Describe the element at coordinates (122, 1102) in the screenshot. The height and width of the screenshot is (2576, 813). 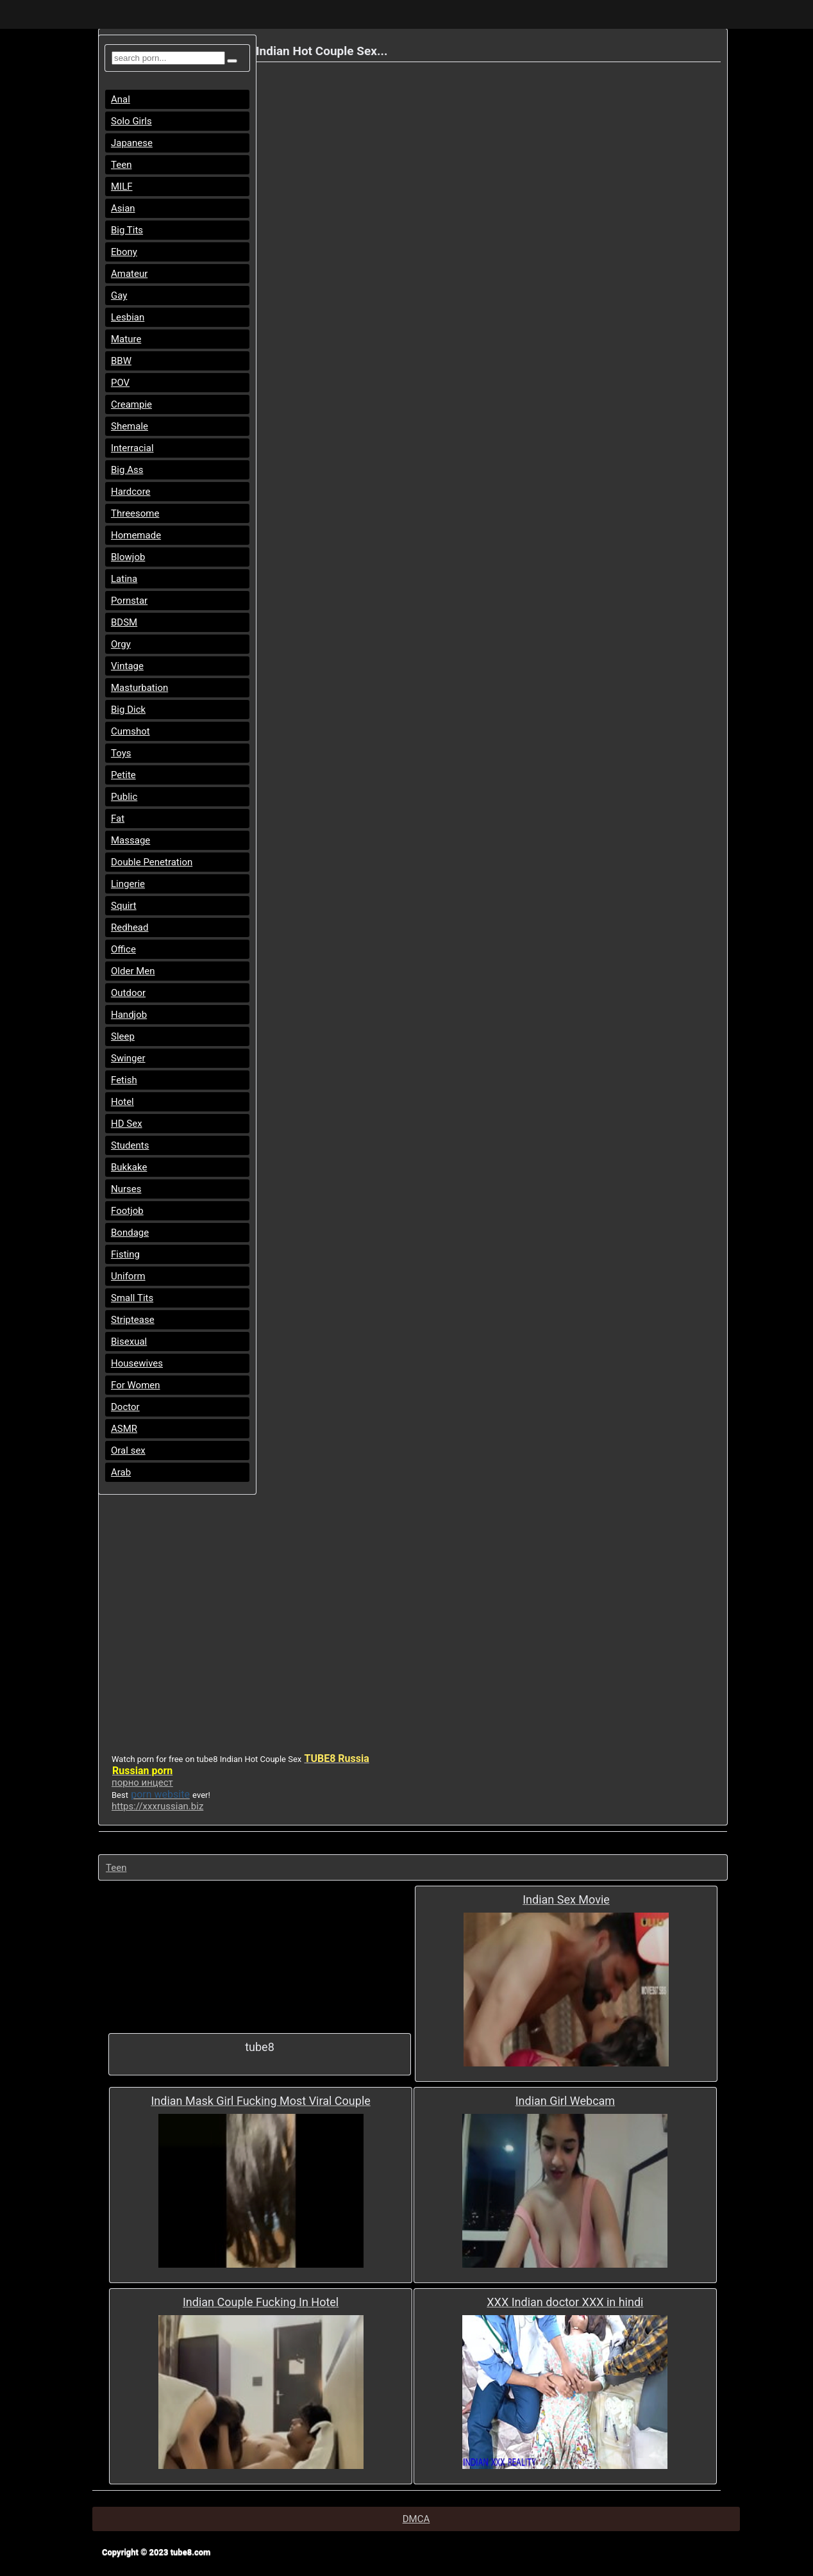
I see `Hotel` at that location.